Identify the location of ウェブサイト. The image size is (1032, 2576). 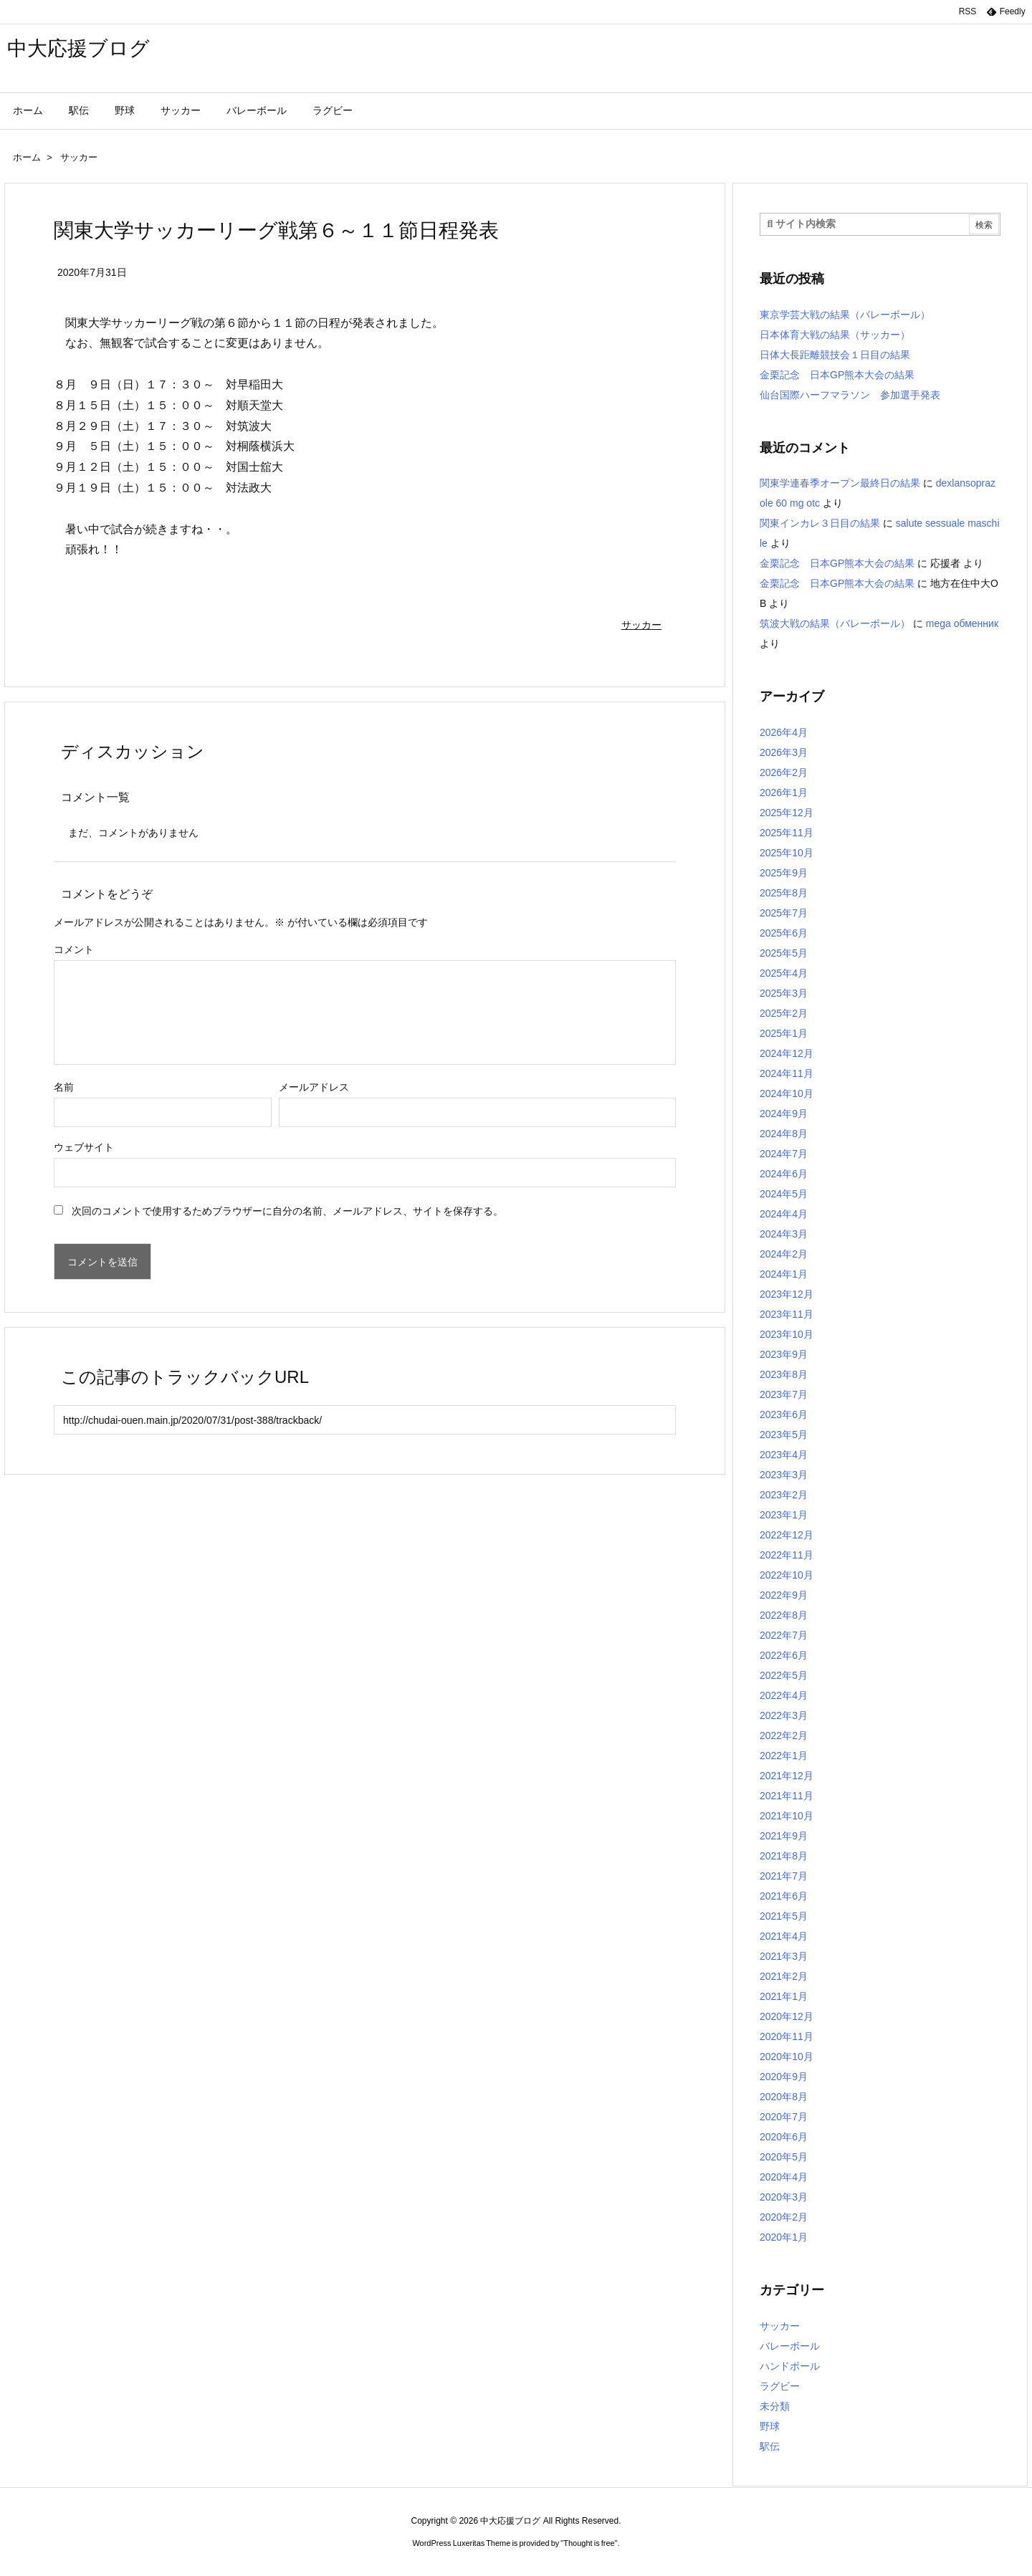
(84, 1147).